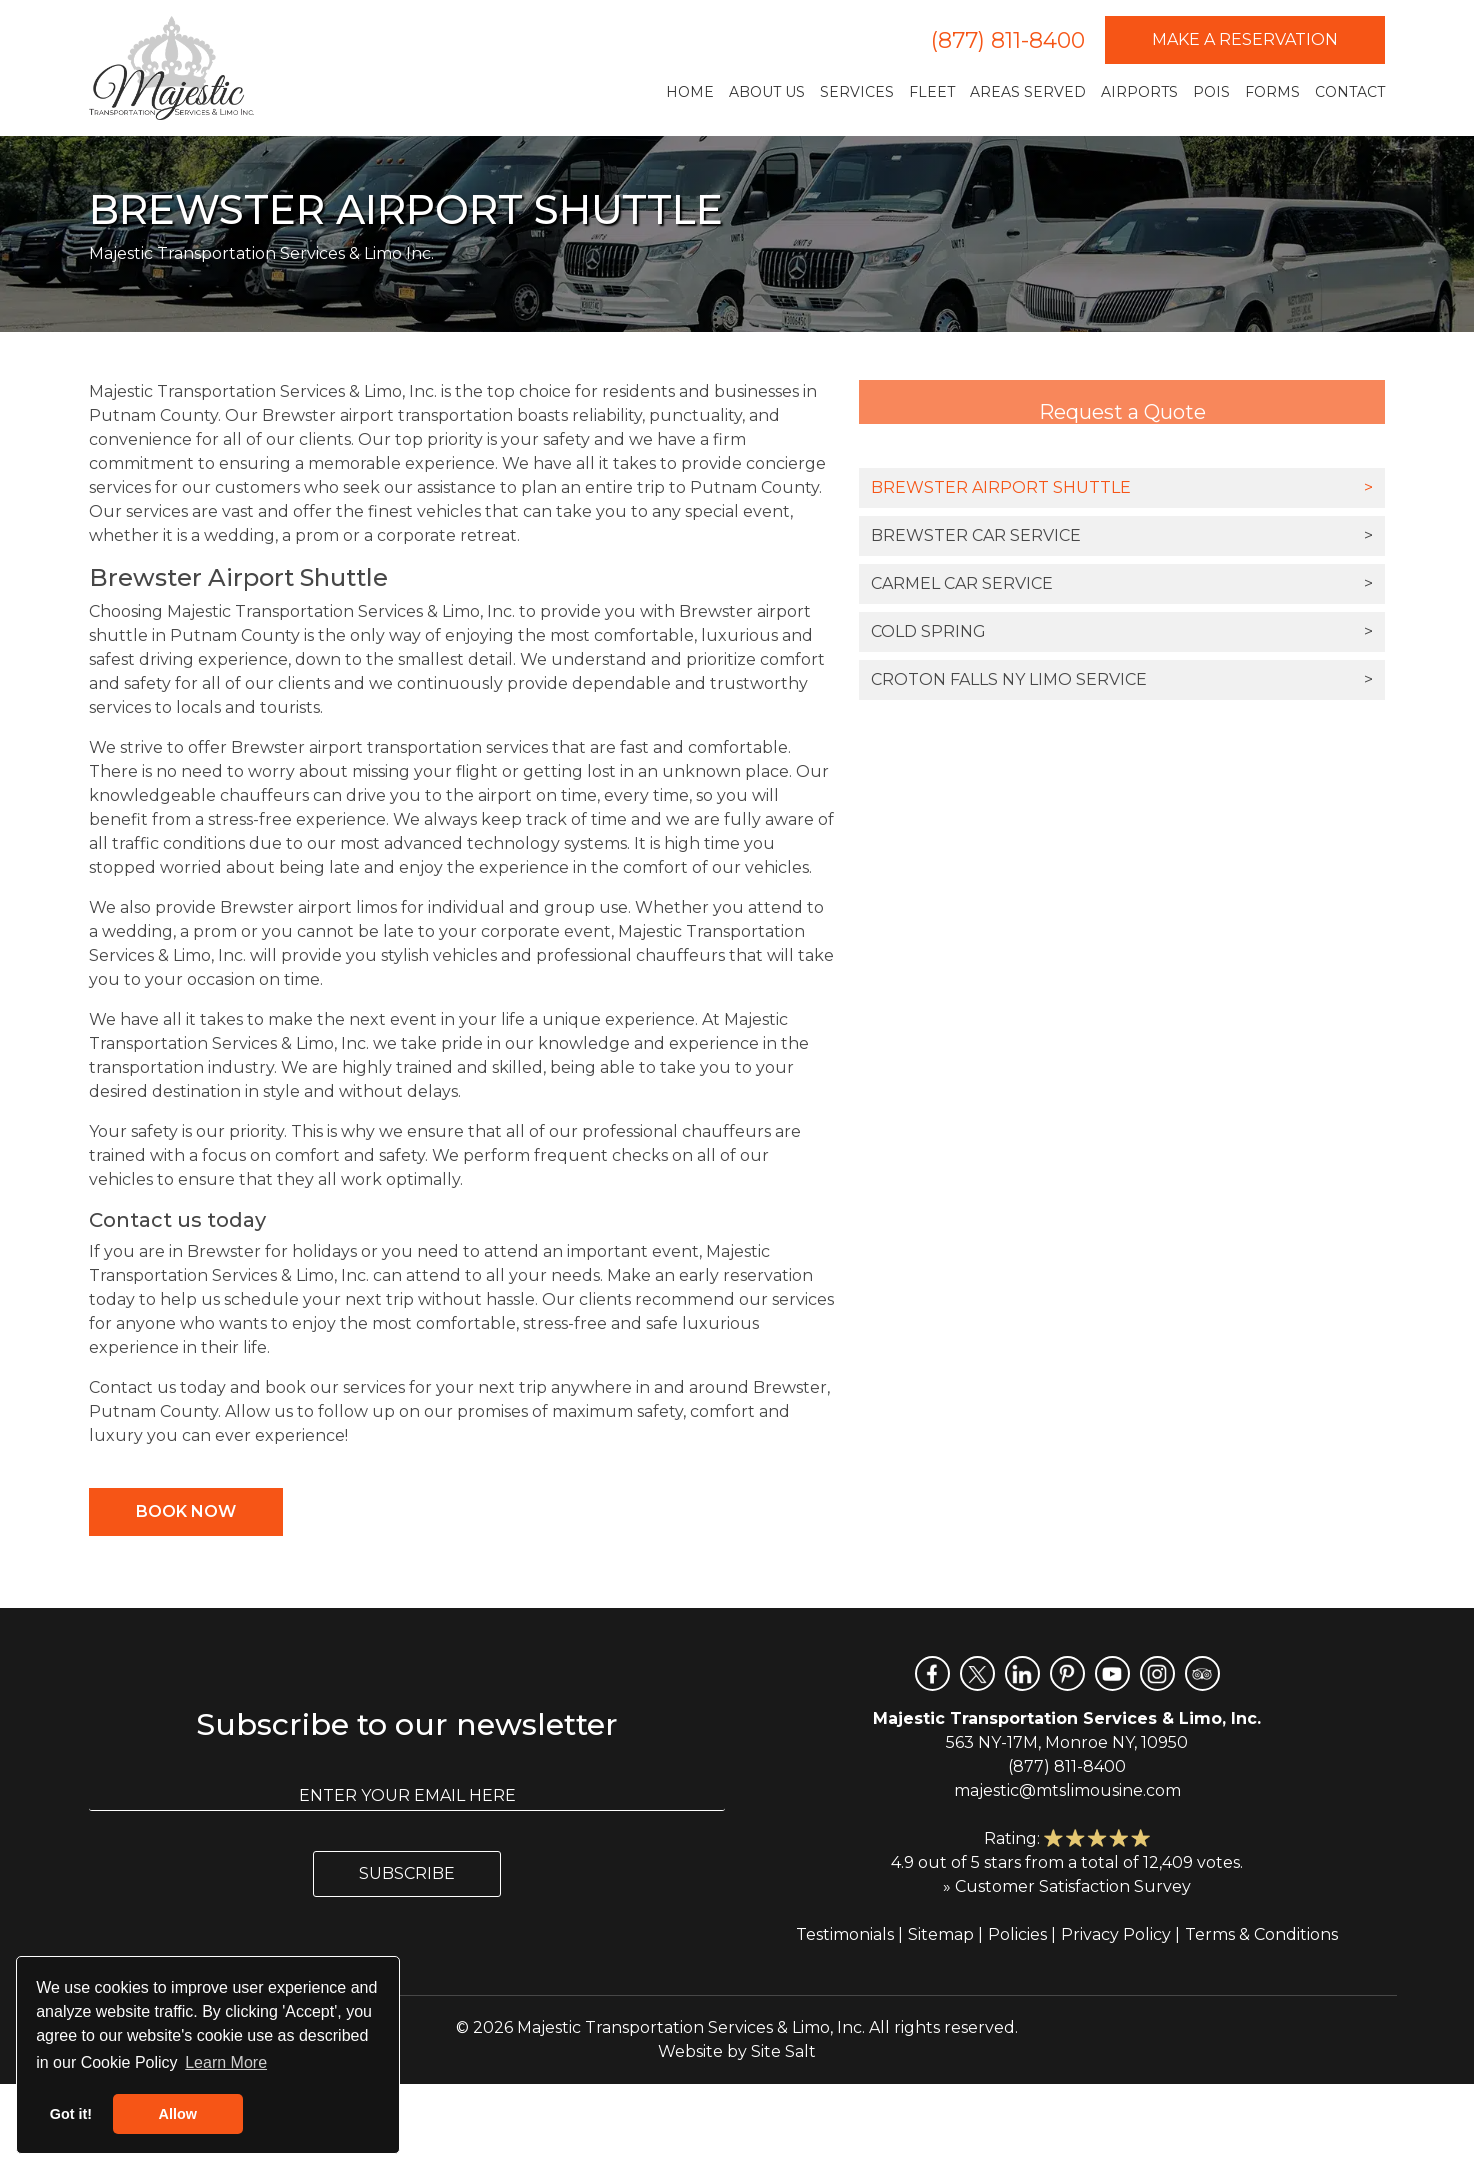 The image size is (1474, 2170). Describe the element at coordinates (1017, 1934) in the screenshot. I see `Policies` at that location.